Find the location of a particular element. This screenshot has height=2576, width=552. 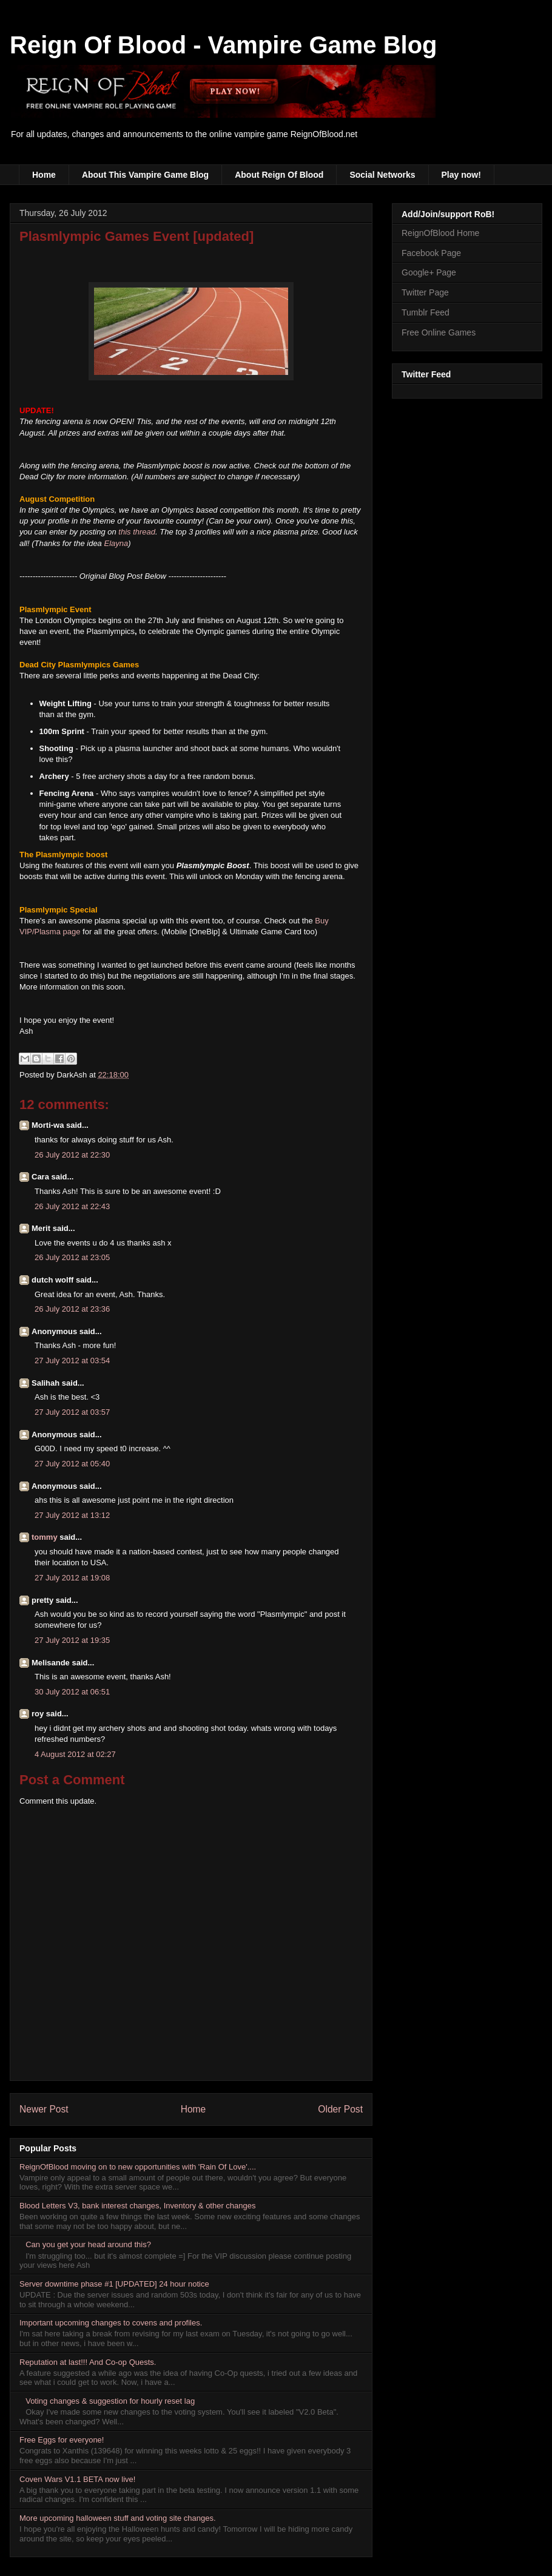

ReignOfBlood moving on to new opportunities with 'Rain Of Love'.... is located at coordinates (137, 2166).